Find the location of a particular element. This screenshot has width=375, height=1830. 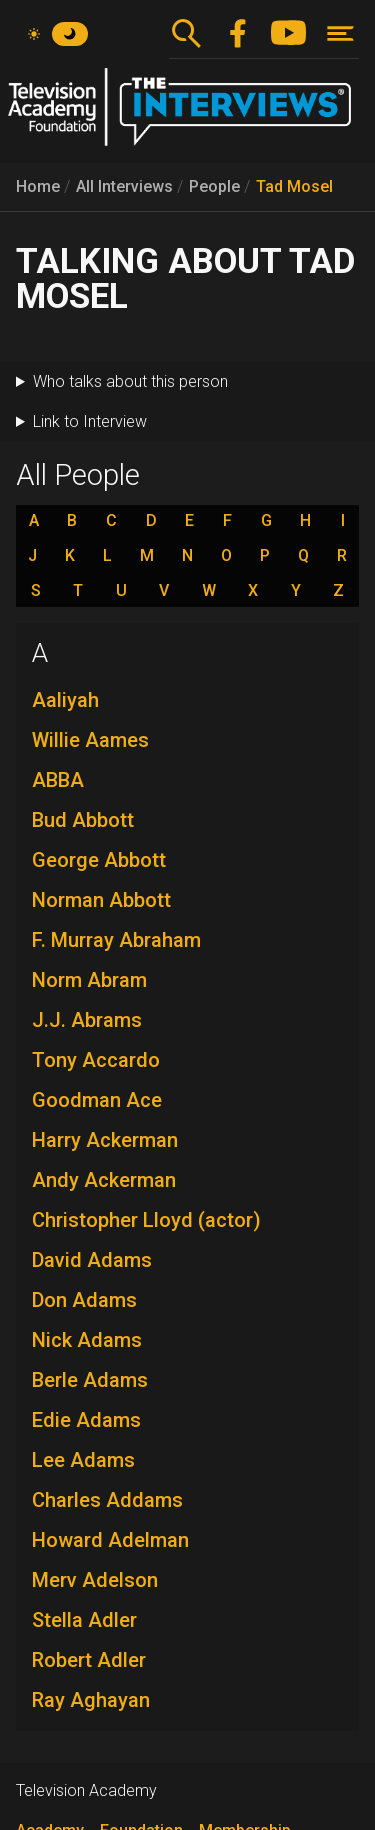

Tad Mosel is located at coordinates (294, 186).